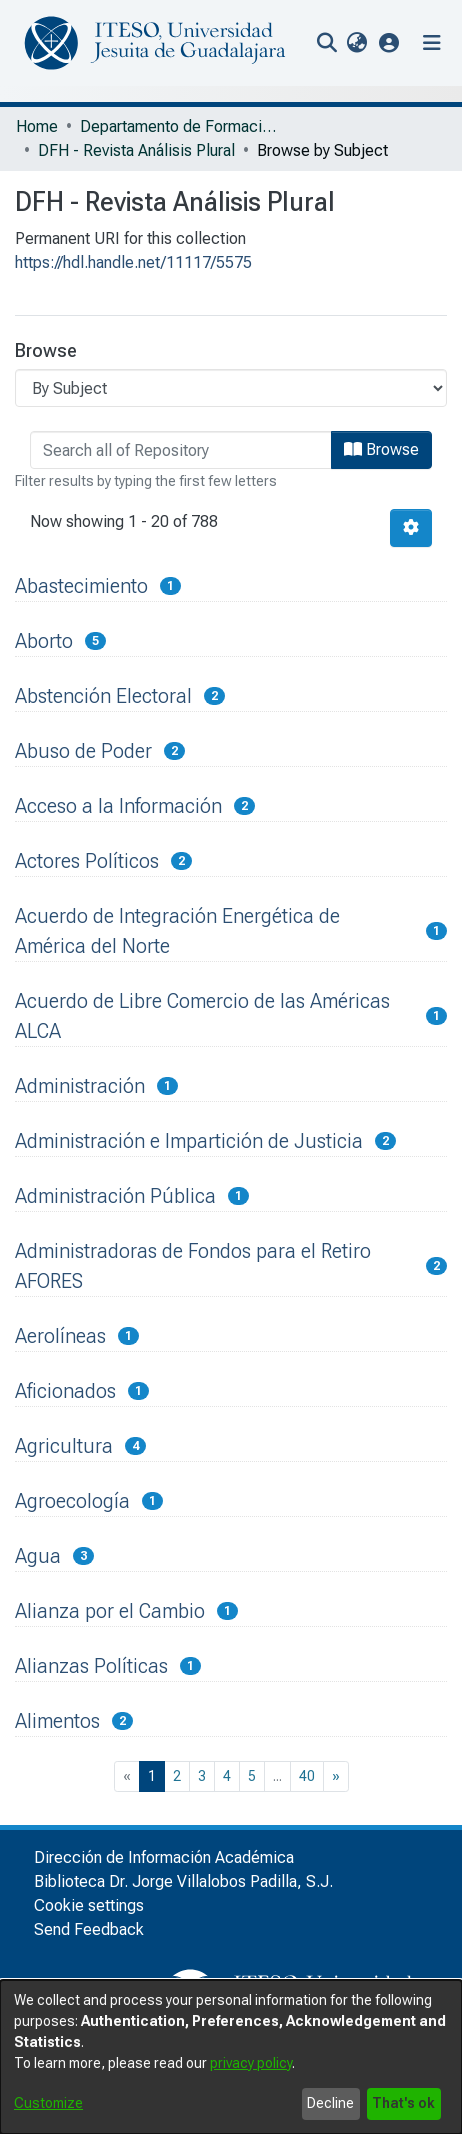  I want to click on Aficionados, so click(65, 1391).